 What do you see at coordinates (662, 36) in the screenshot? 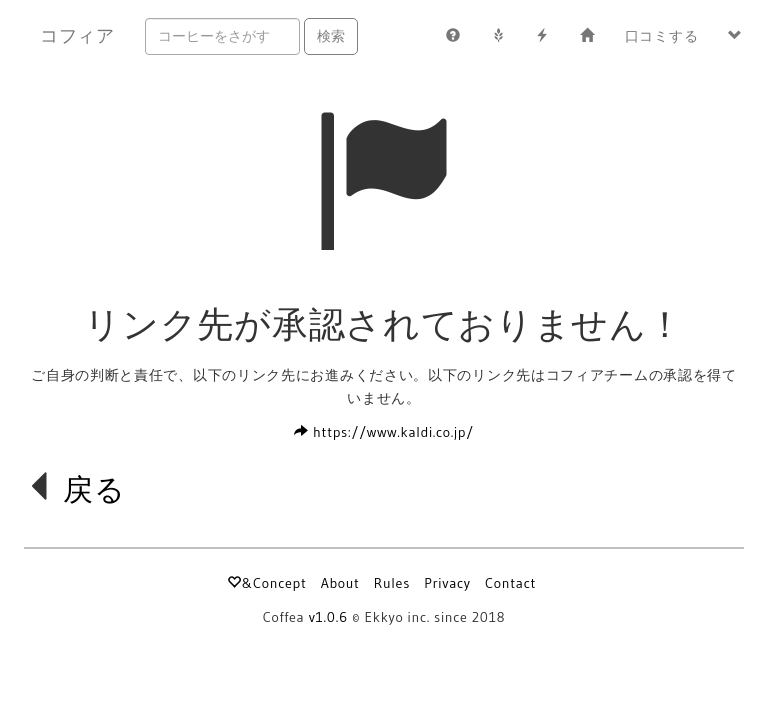
I see `口コミする` at bounding box center [662, 36].